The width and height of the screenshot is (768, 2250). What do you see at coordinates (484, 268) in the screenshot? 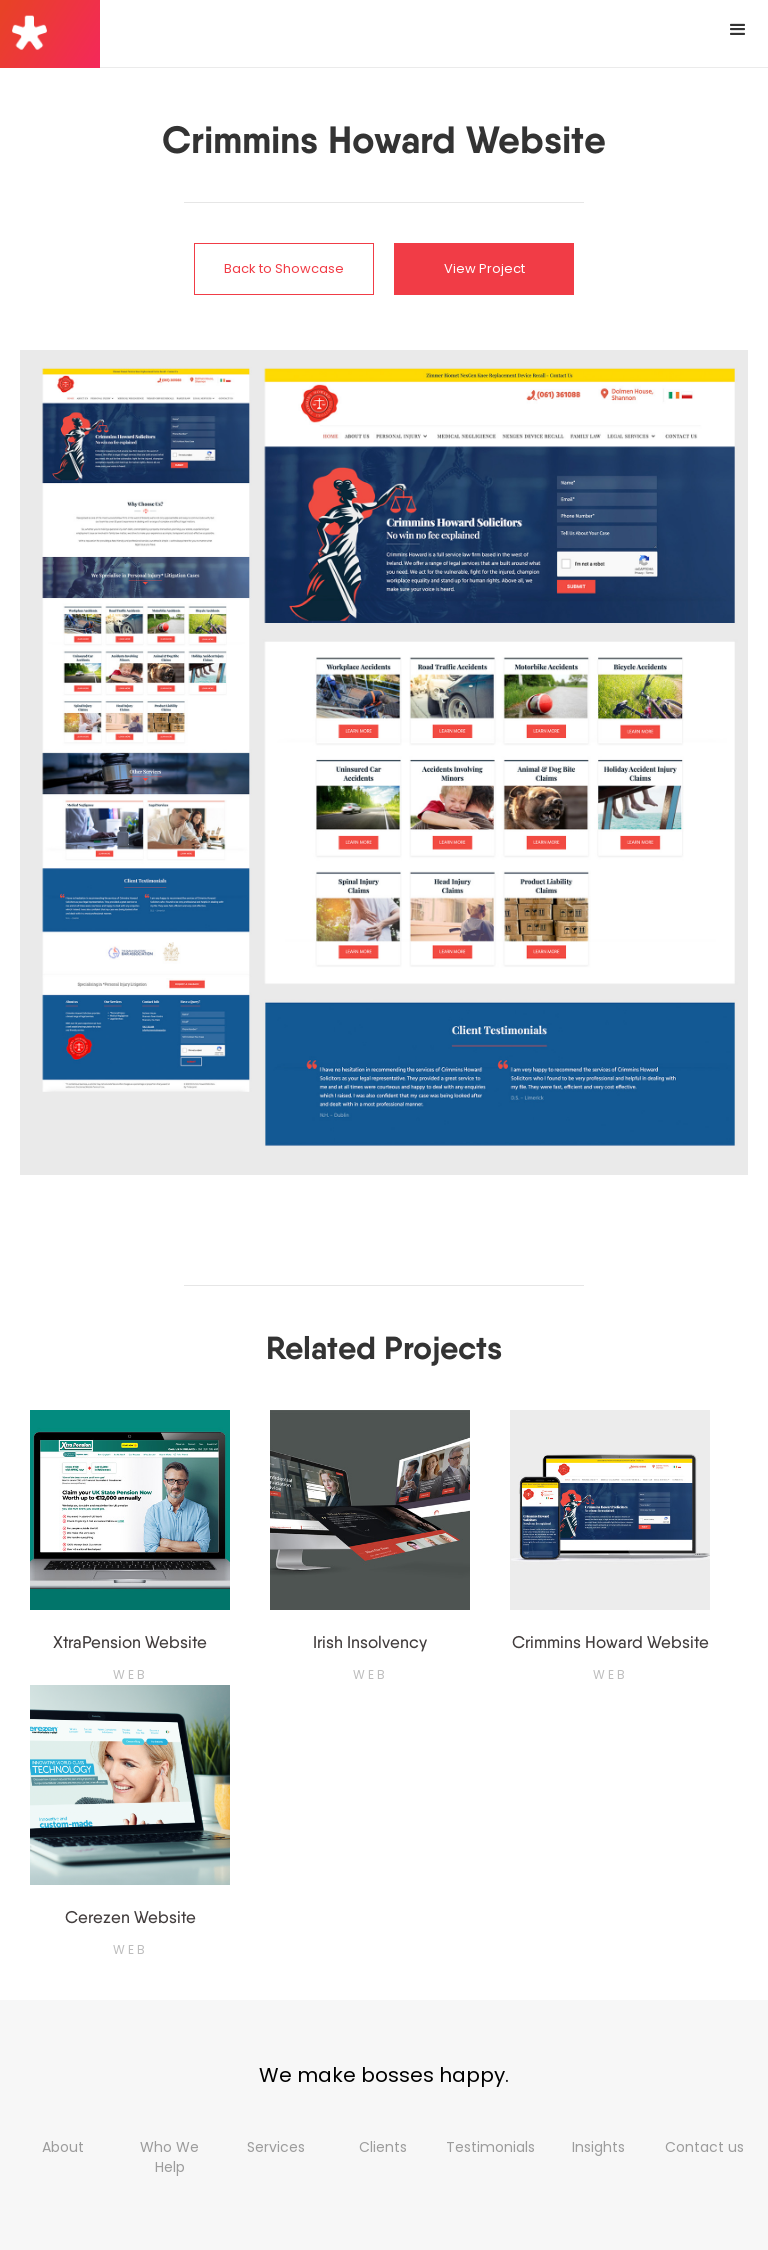
I see `View Project` at bounding box center [484, 268].